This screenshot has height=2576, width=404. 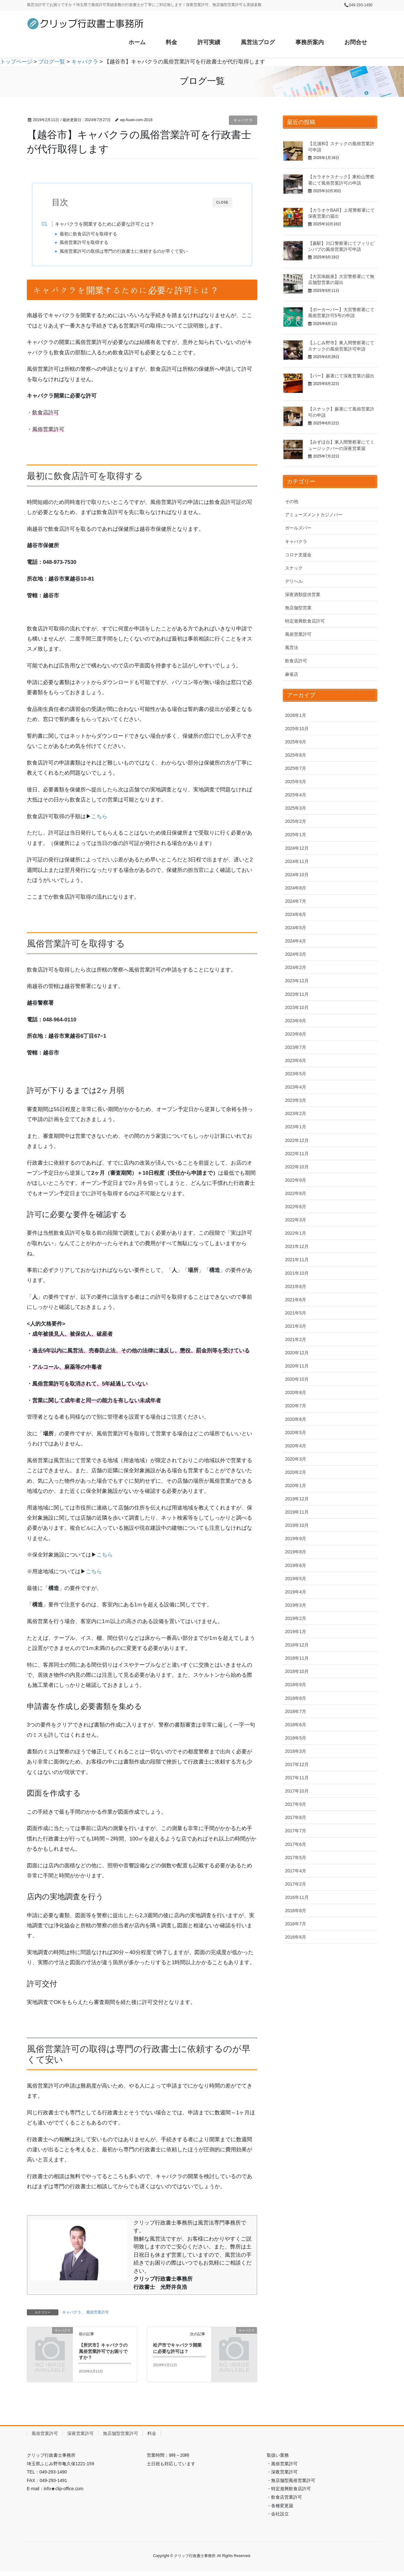 I want to click on 2017年4月, so click(x=295, y=1870).